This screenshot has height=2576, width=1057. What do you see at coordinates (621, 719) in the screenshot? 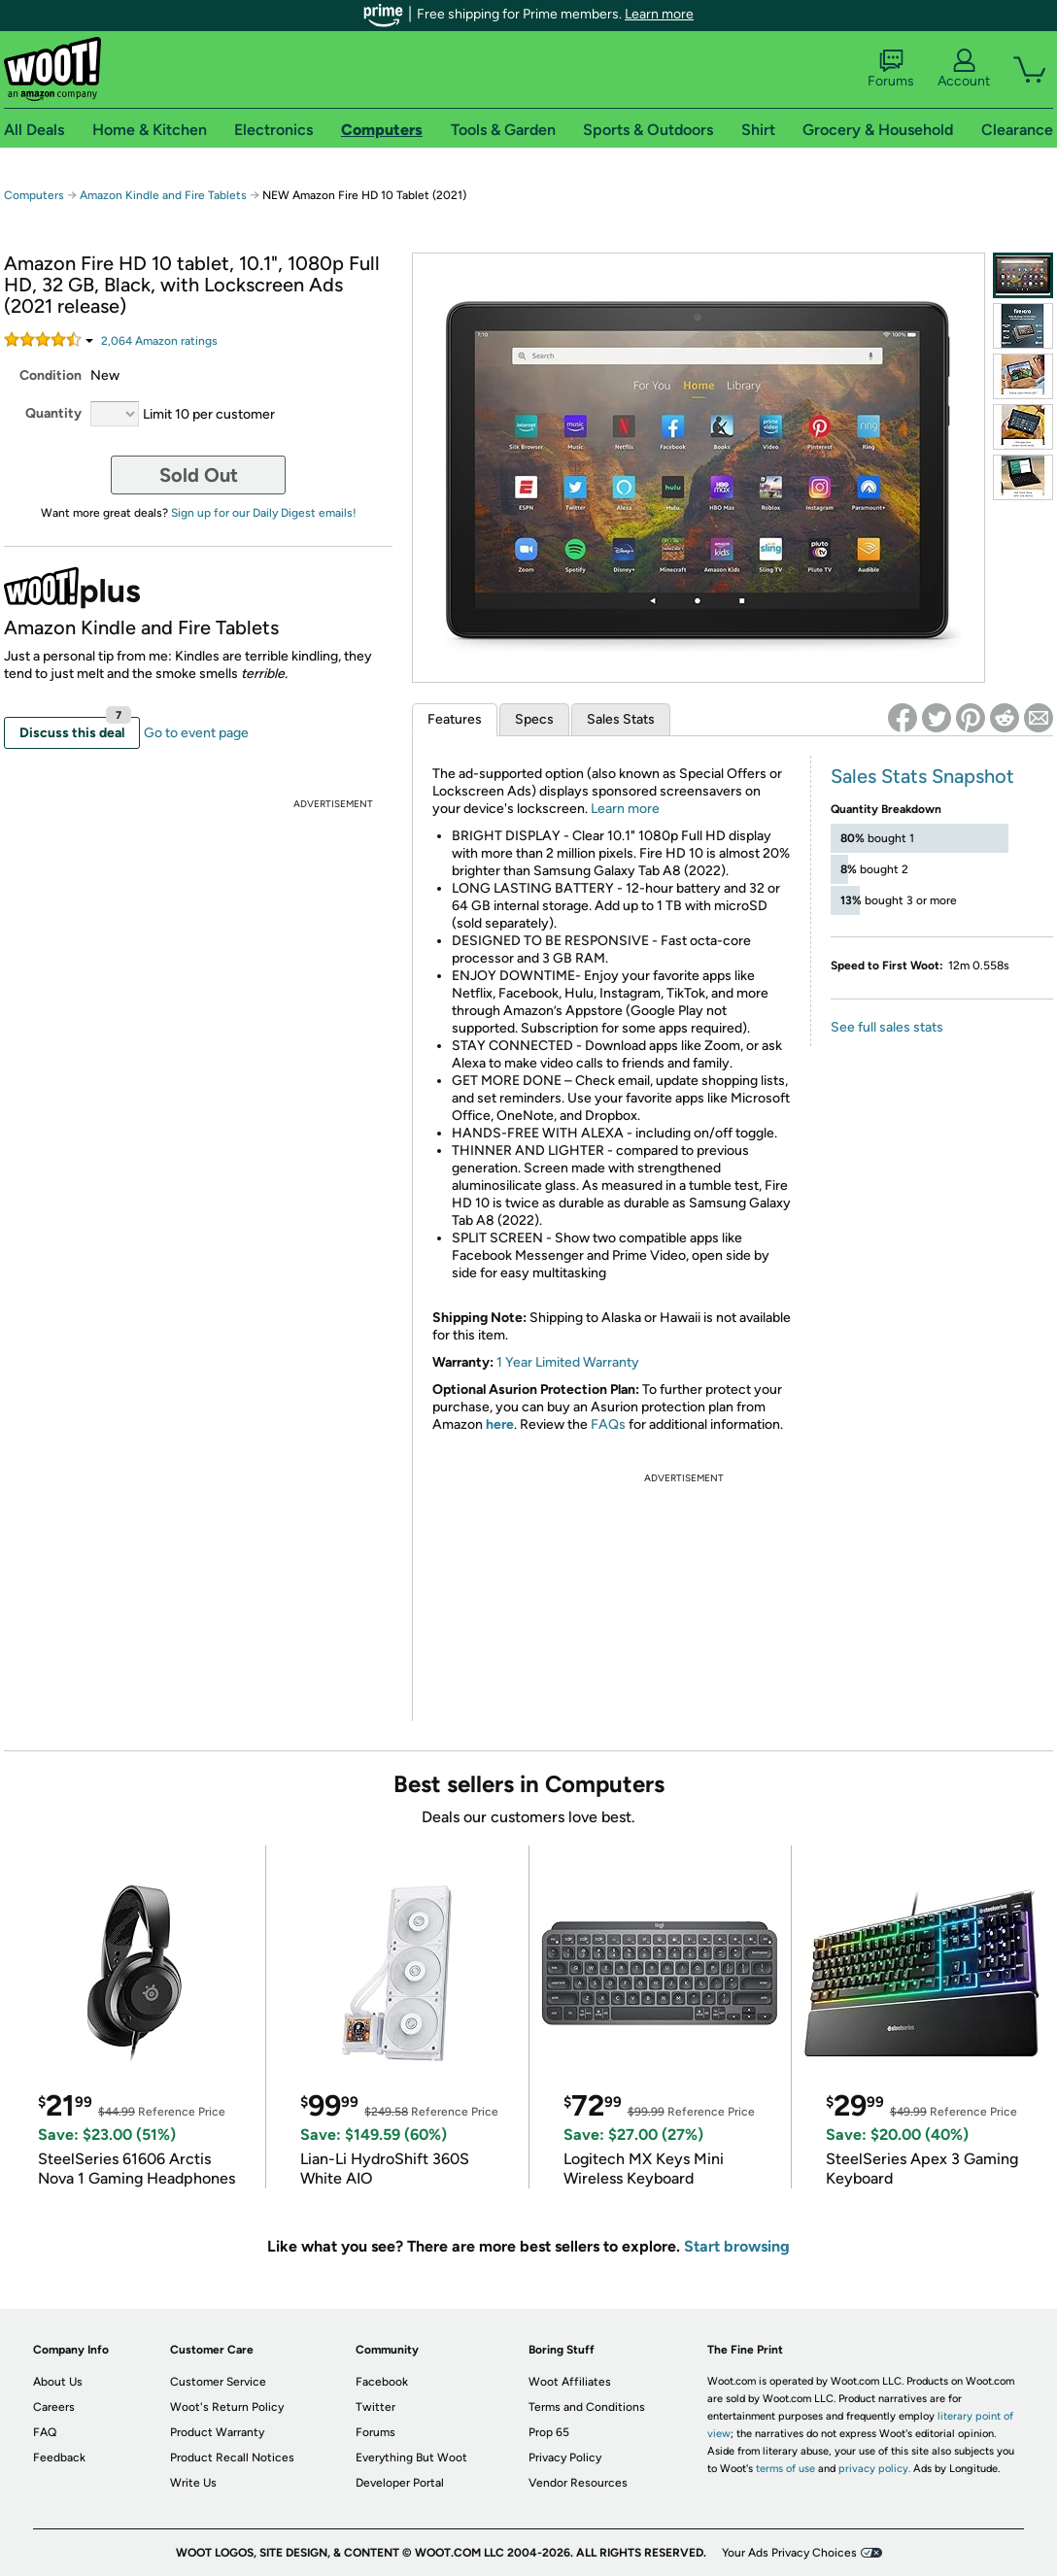
I see `Sales Stats` at bounding box center [621, 719].